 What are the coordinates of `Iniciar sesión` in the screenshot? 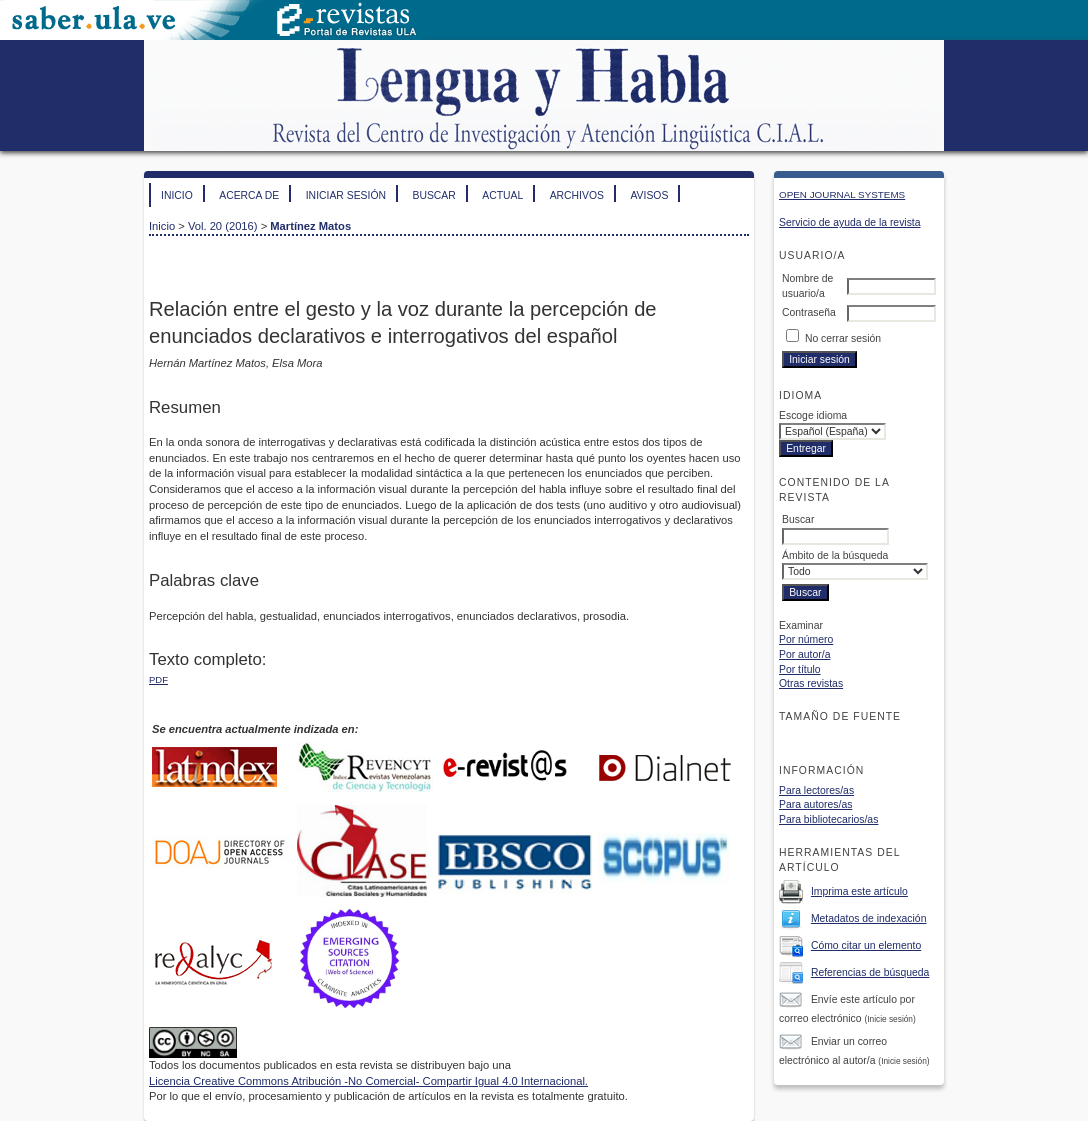 It's located at (346, 195).